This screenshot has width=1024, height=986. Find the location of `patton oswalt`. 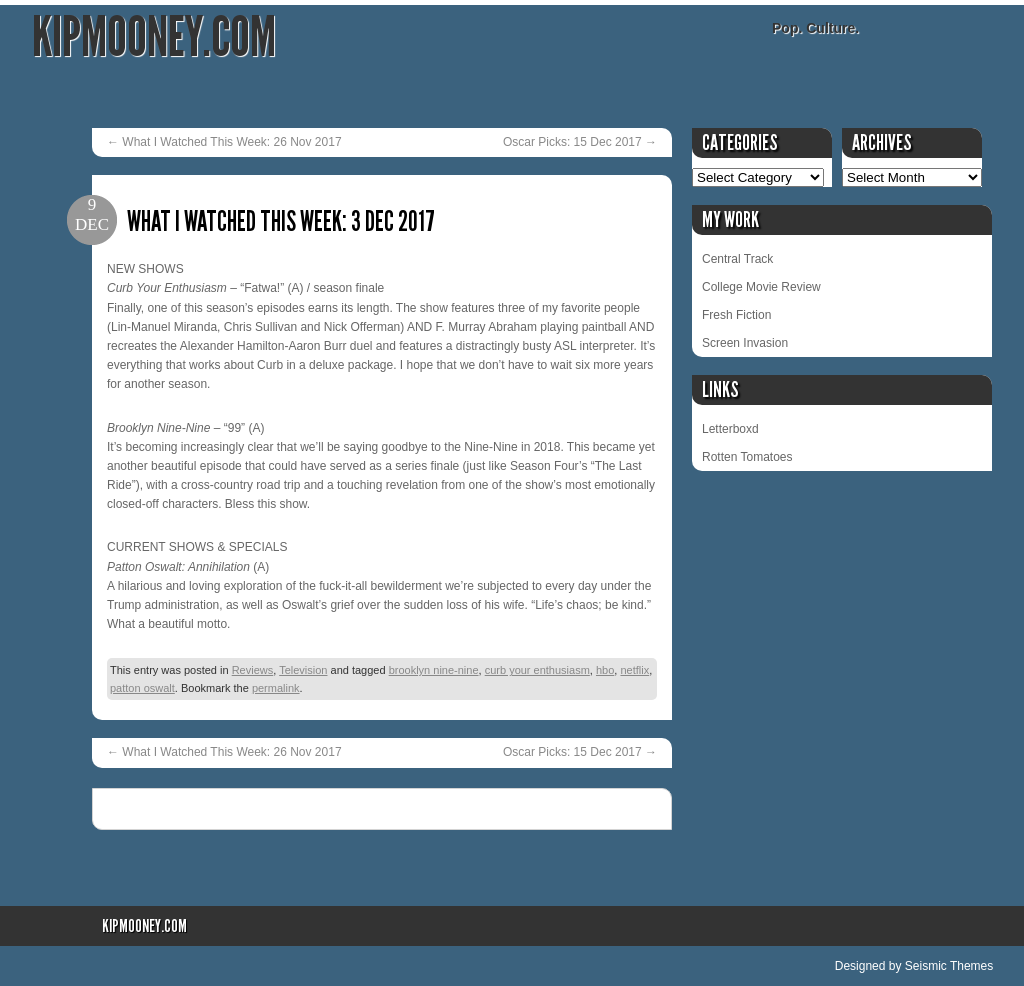

patton oswalt is located at coordinates (142, 688).